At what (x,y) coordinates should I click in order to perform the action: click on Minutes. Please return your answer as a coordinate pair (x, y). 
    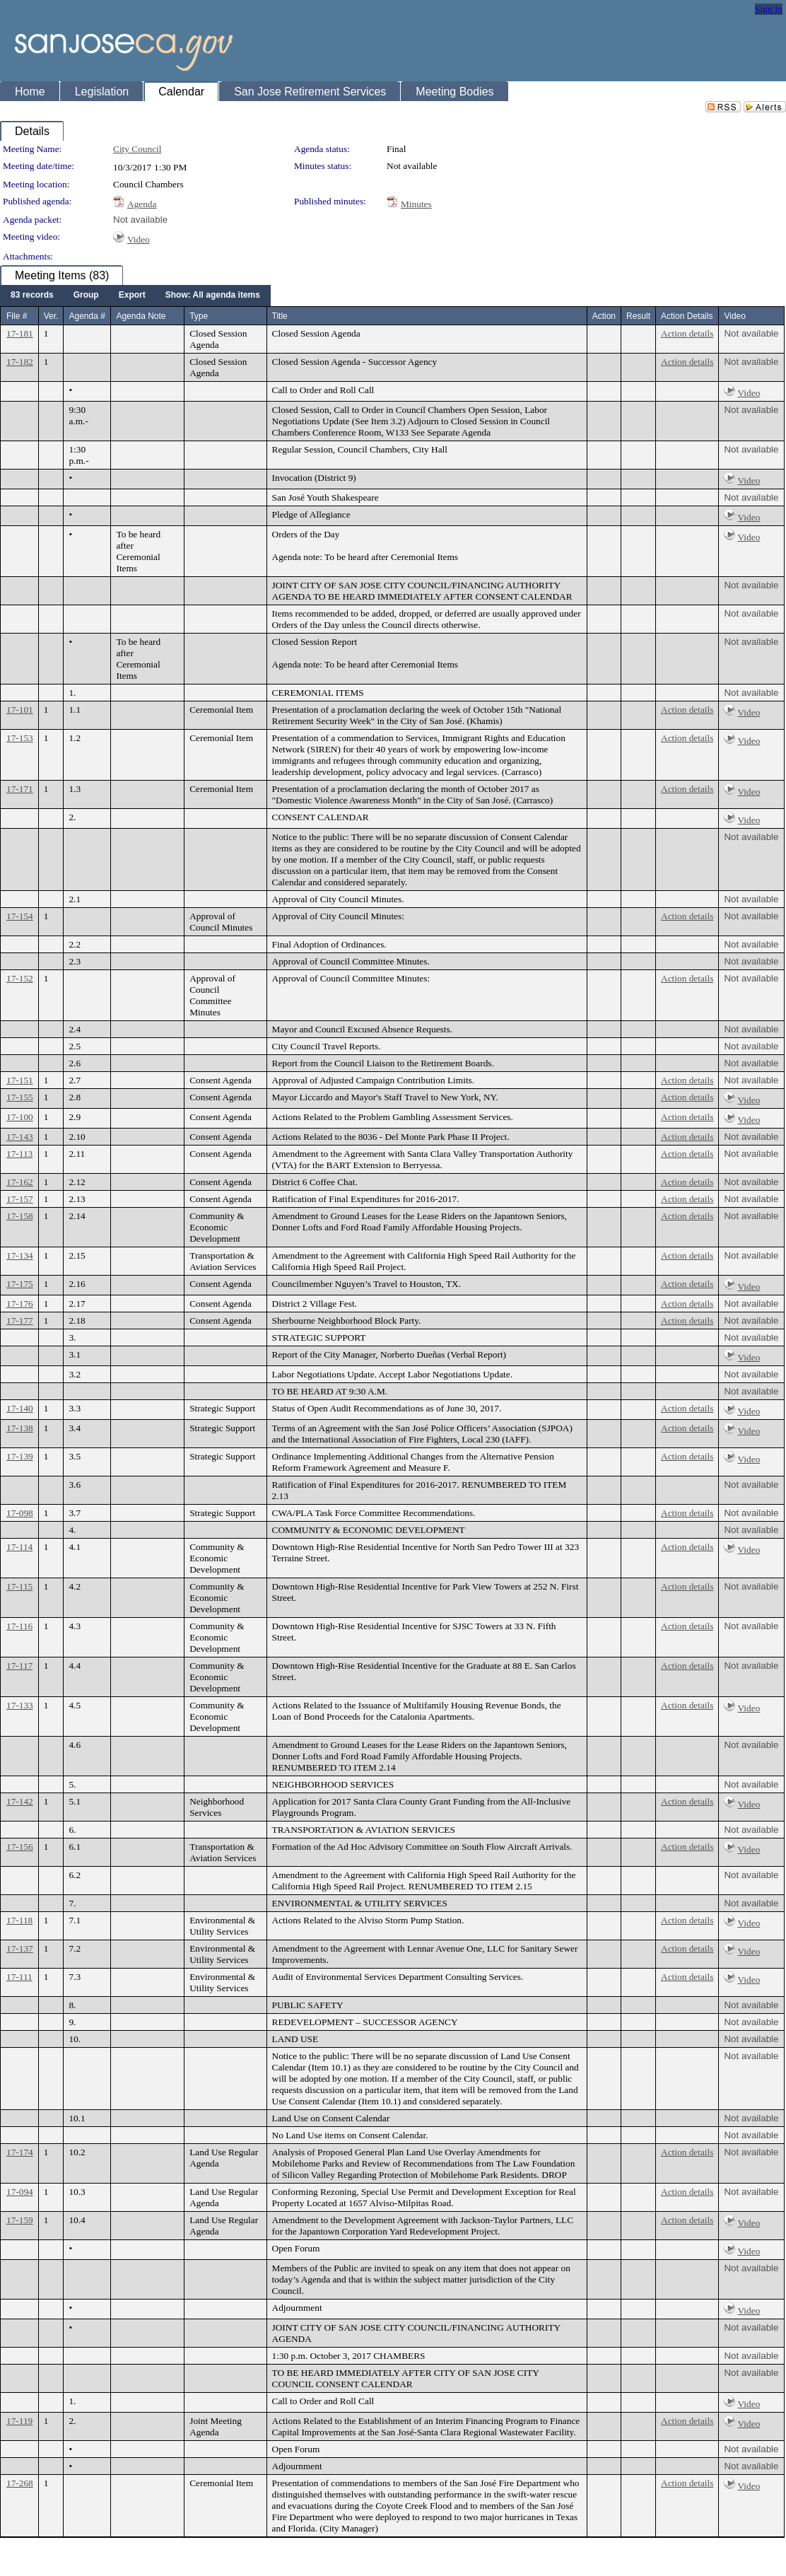
    Looking at the image, I should click on (416, 204).